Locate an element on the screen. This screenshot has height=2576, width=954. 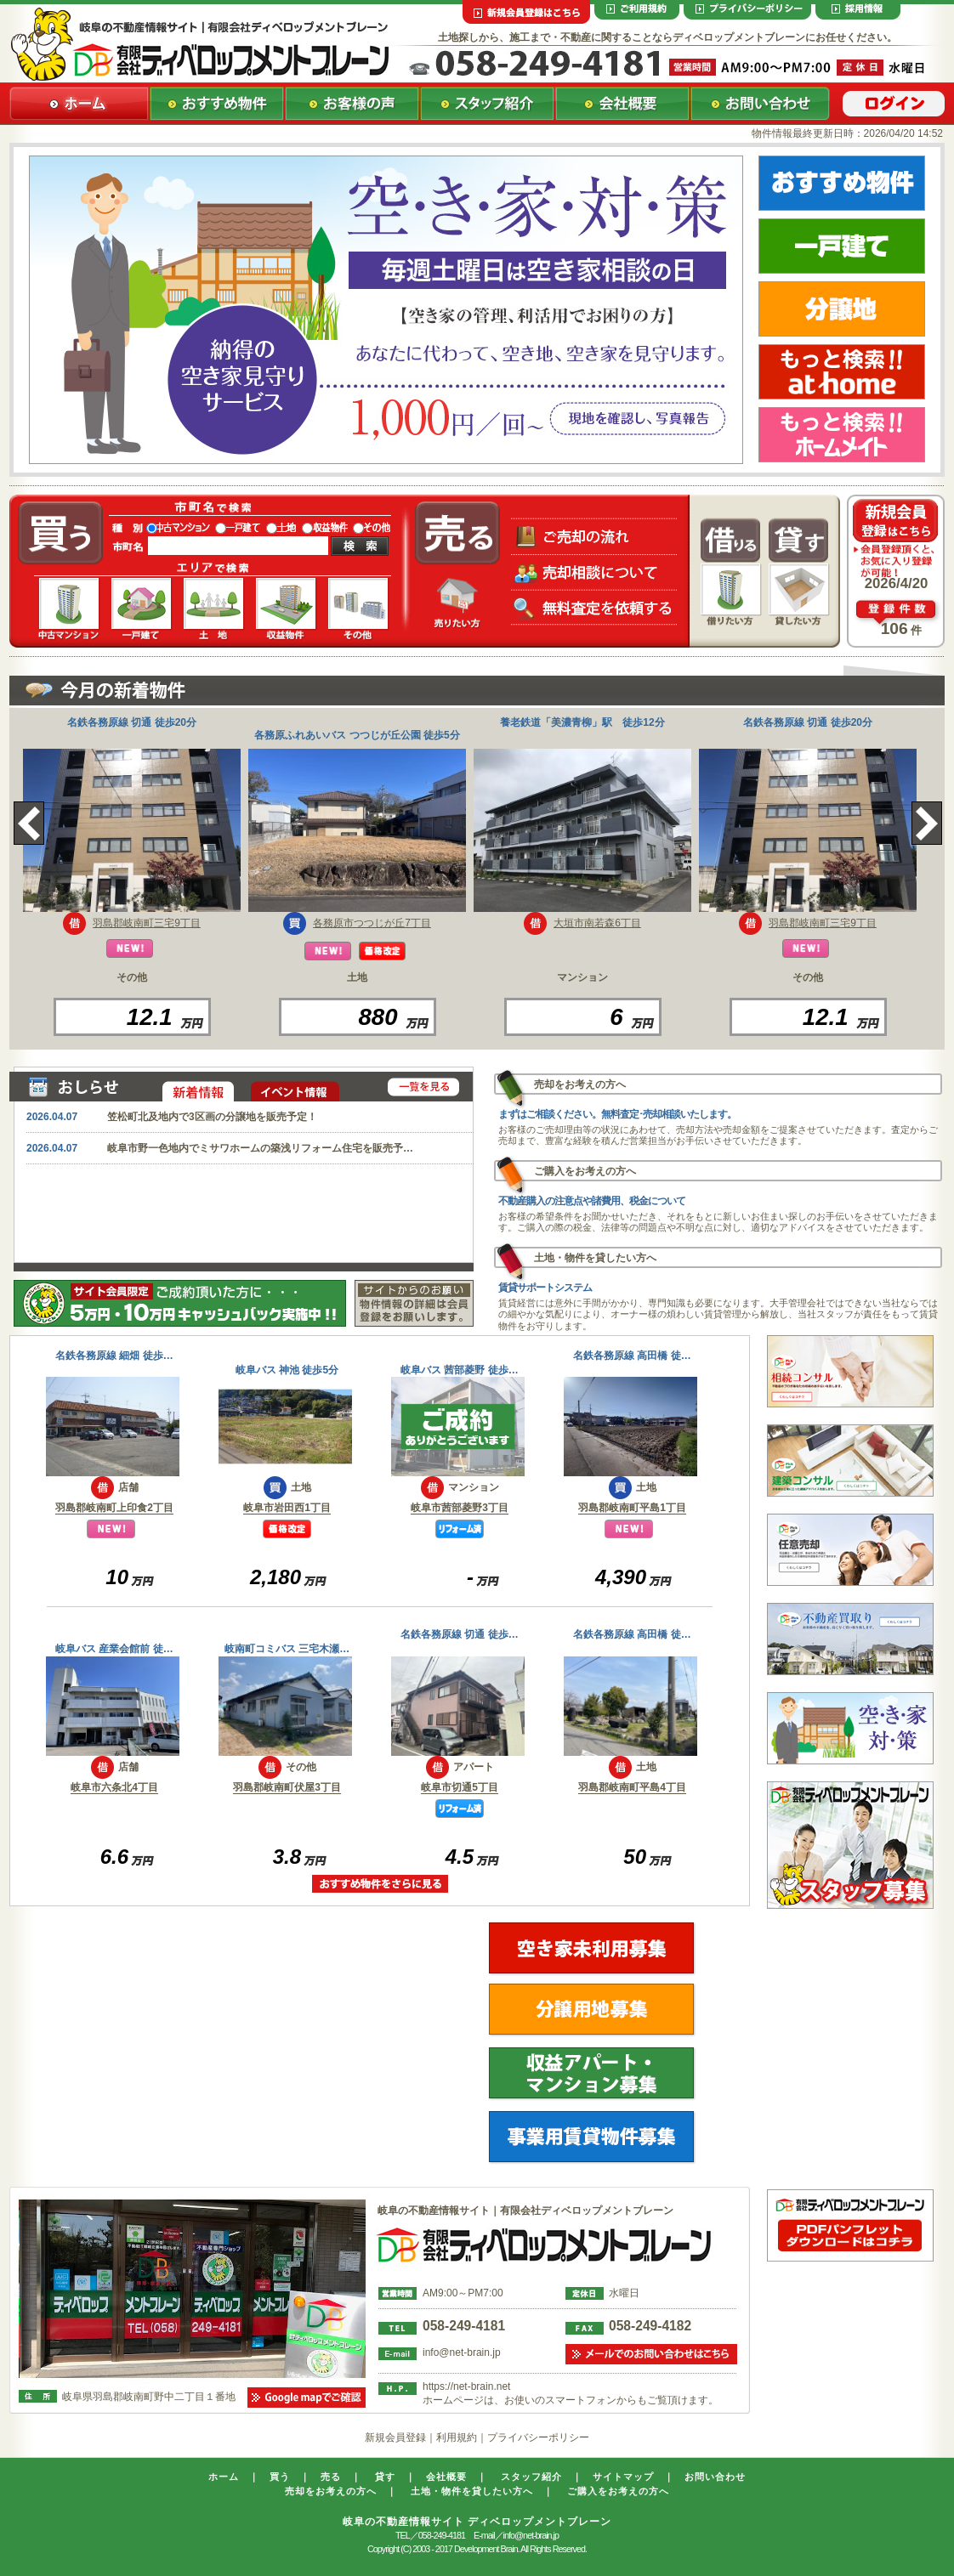
買う is located at coordinates (280, 2476).